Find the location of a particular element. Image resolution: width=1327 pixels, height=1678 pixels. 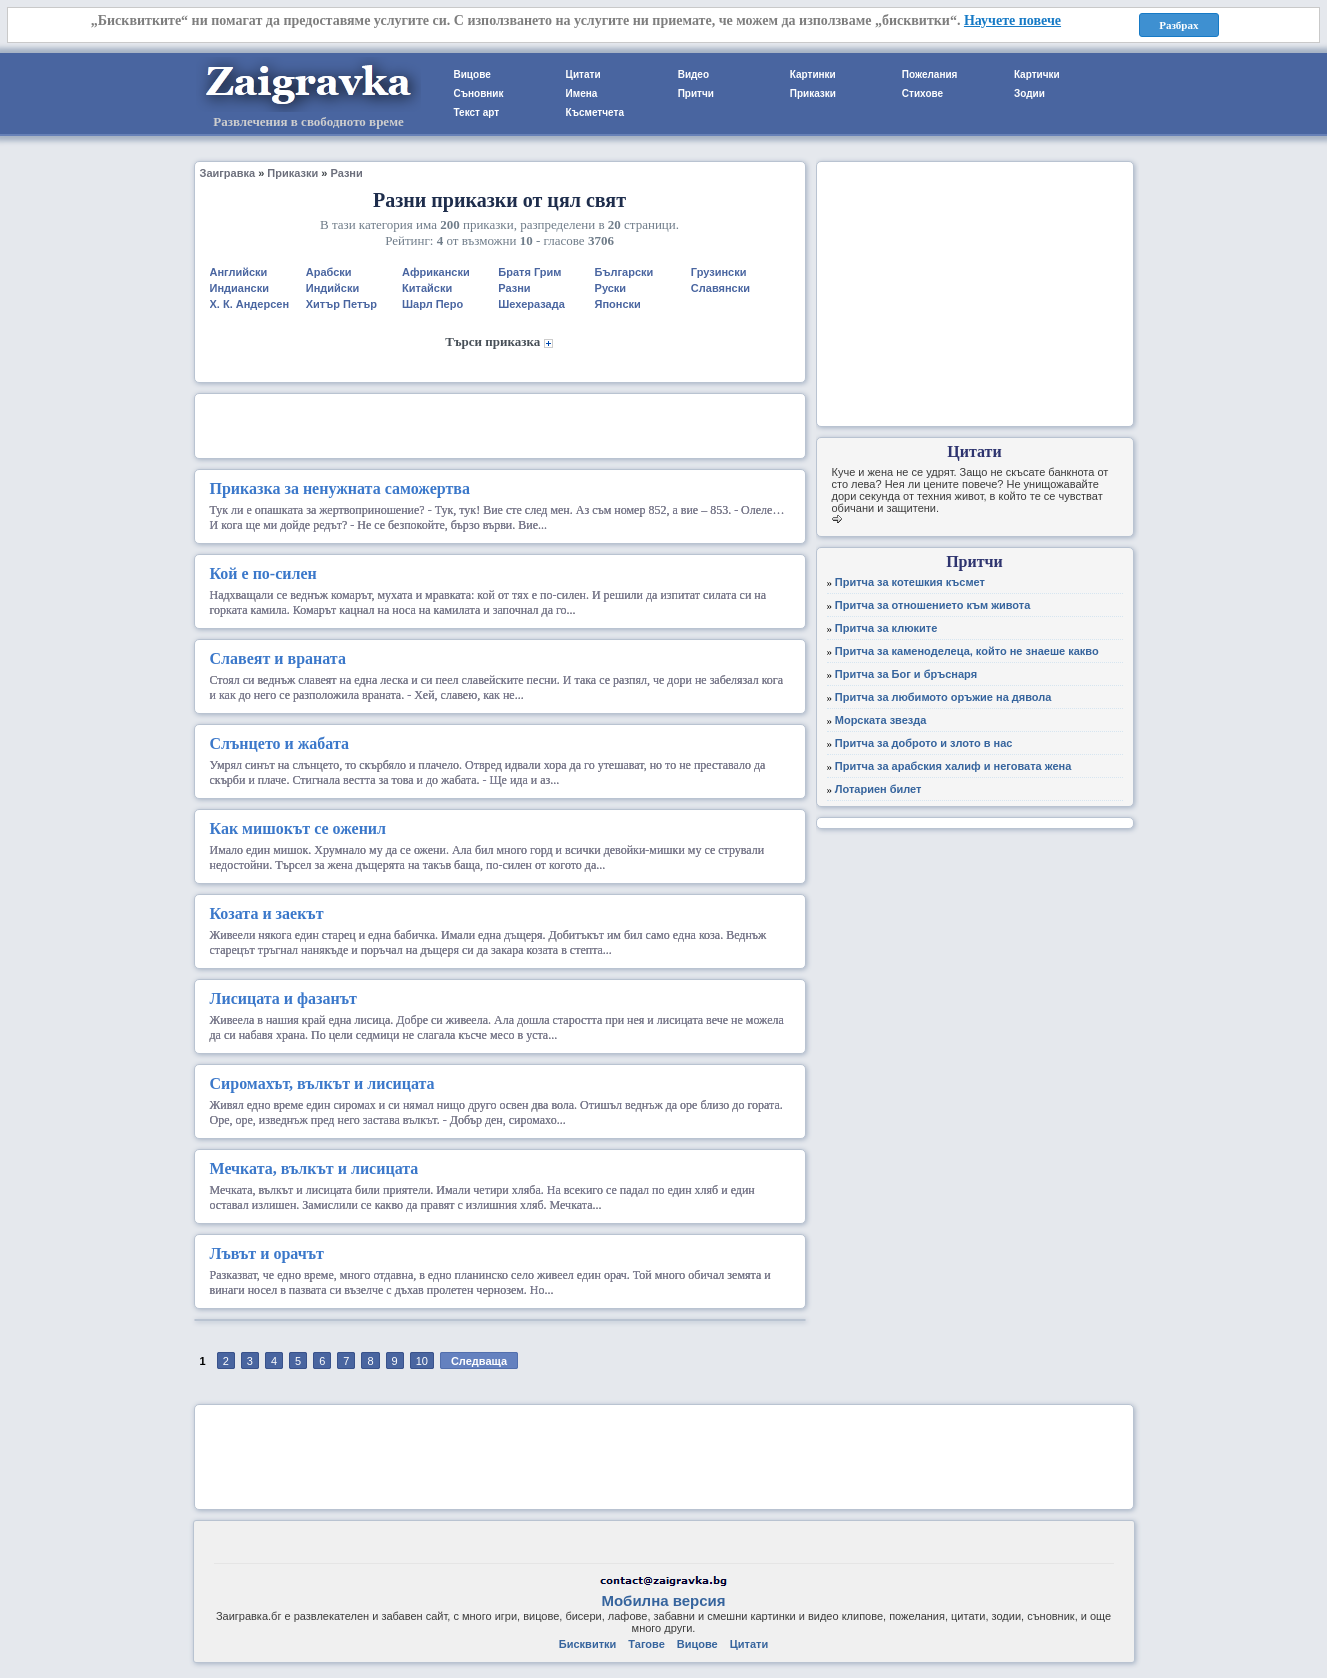

Лъвът и орачът is located at coordinates (267, 1253).